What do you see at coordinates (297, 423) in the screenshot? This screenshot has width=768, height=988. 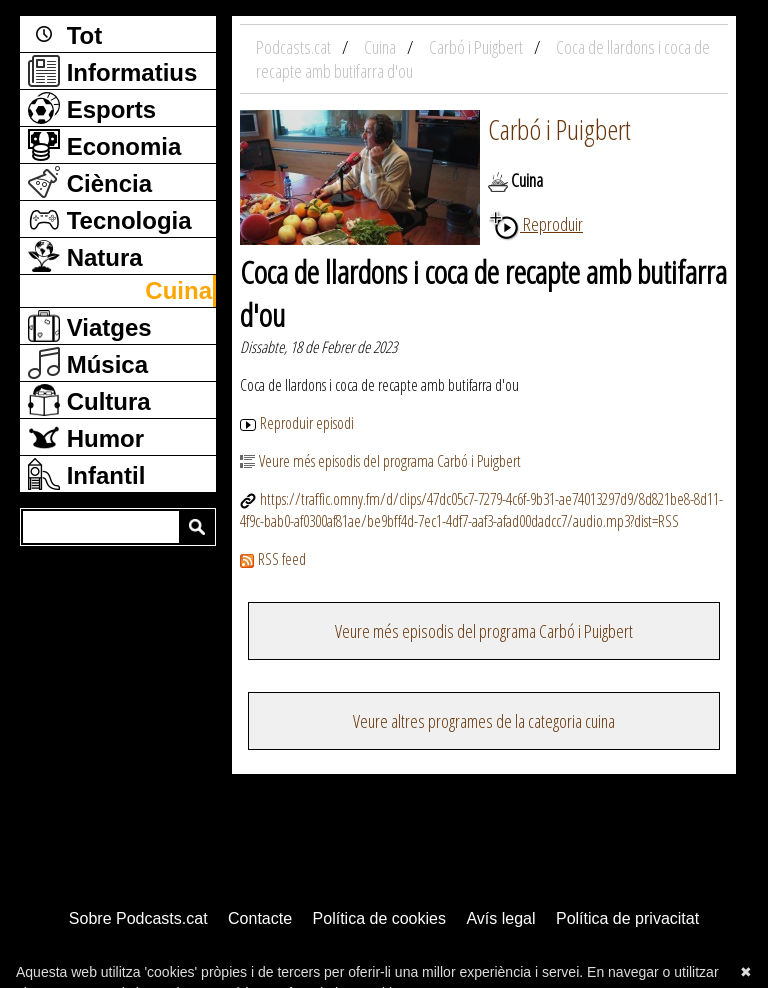 I see `Reproduir episodi` at bounding box center [297, 423].